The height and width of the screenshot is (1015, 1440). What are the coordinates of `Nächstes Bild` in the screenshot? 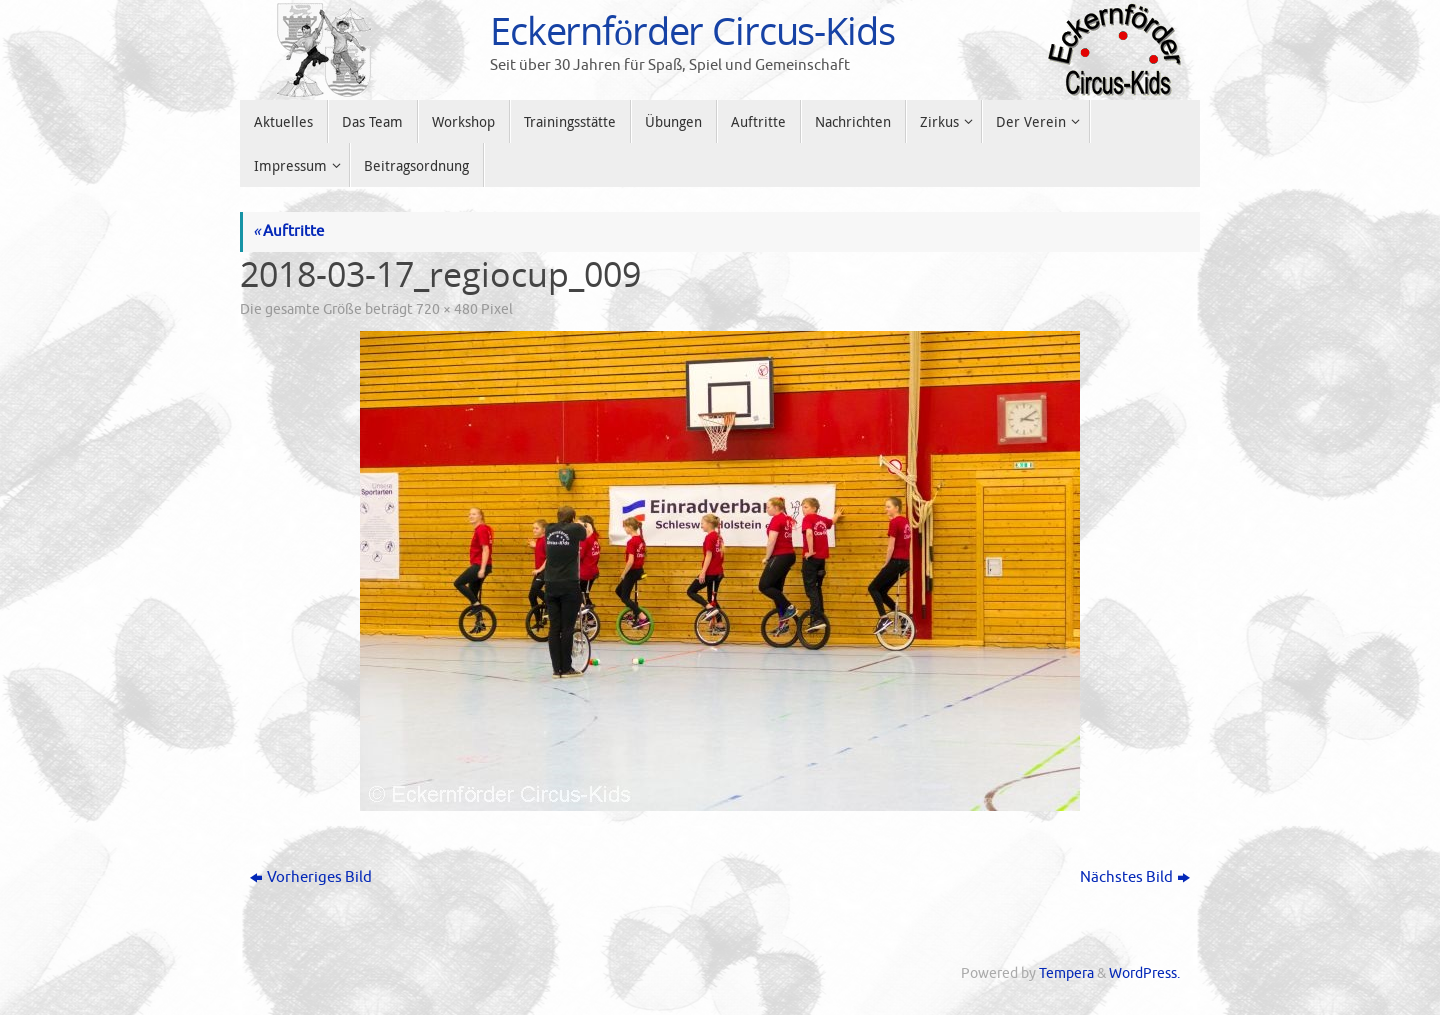 It's located at (1135, 877).